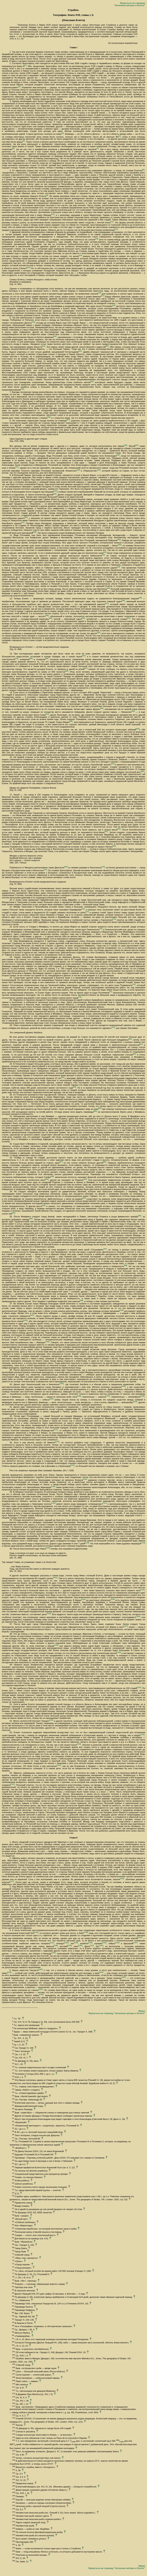 The height and width of the screenshot is (2576, 147). Describe the element at coordinates (62, 1384) in the screenshot. I see `[104]` at that location.